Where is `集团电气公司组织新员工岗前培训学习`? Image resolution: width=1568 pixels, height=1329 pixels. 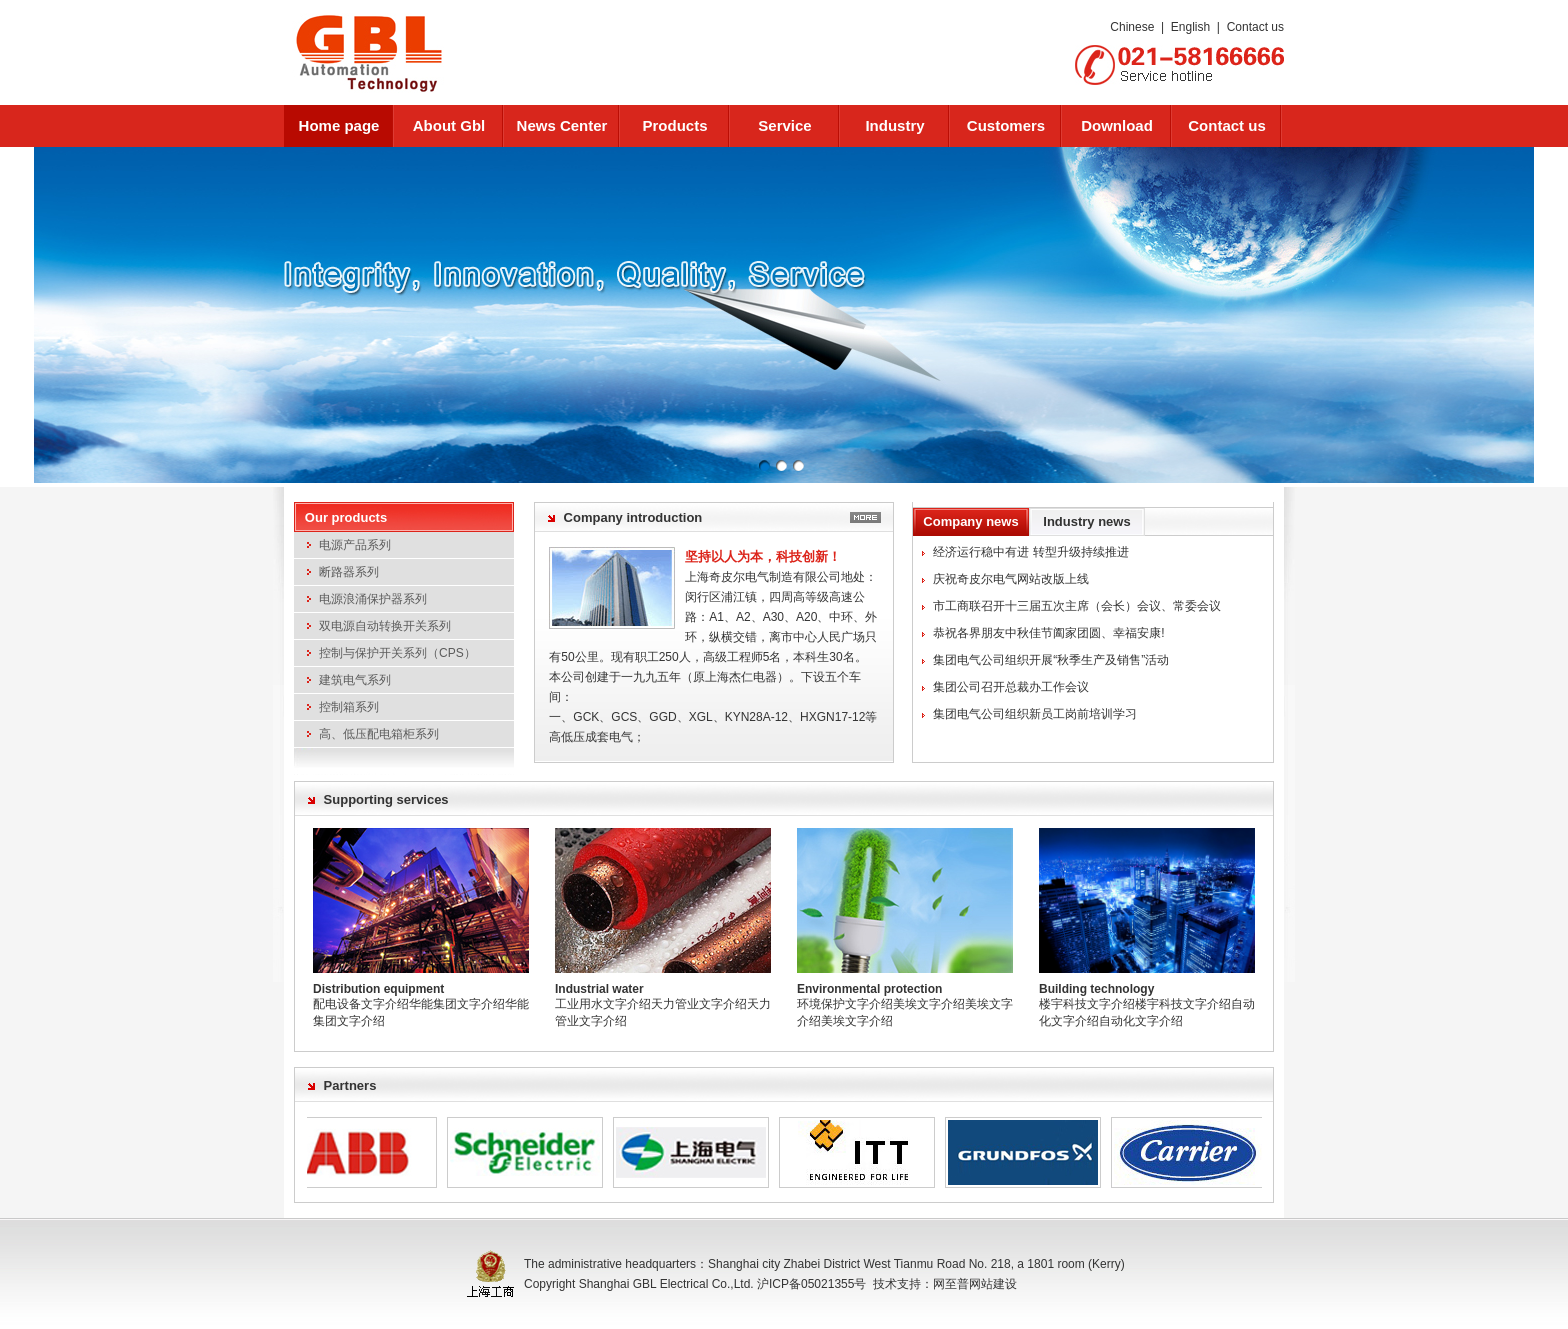
集团电气公司组织新员工岗前培训学习 is located at coordinates (1035, 714).